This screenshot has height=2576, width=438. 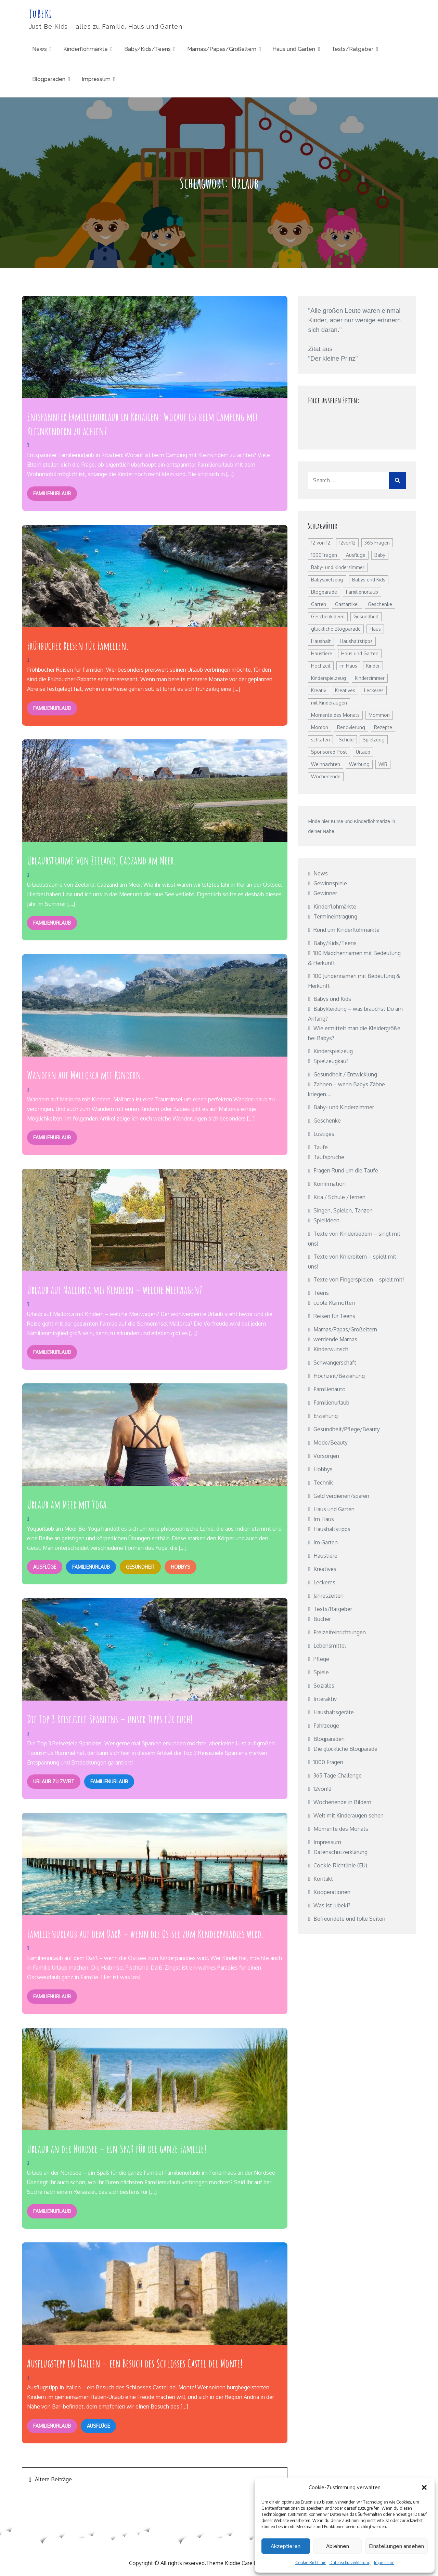 What do you see at coordinates (323, 1519) in the screenshot?
I see `Im Haus` at bounding box center [323, 1519].